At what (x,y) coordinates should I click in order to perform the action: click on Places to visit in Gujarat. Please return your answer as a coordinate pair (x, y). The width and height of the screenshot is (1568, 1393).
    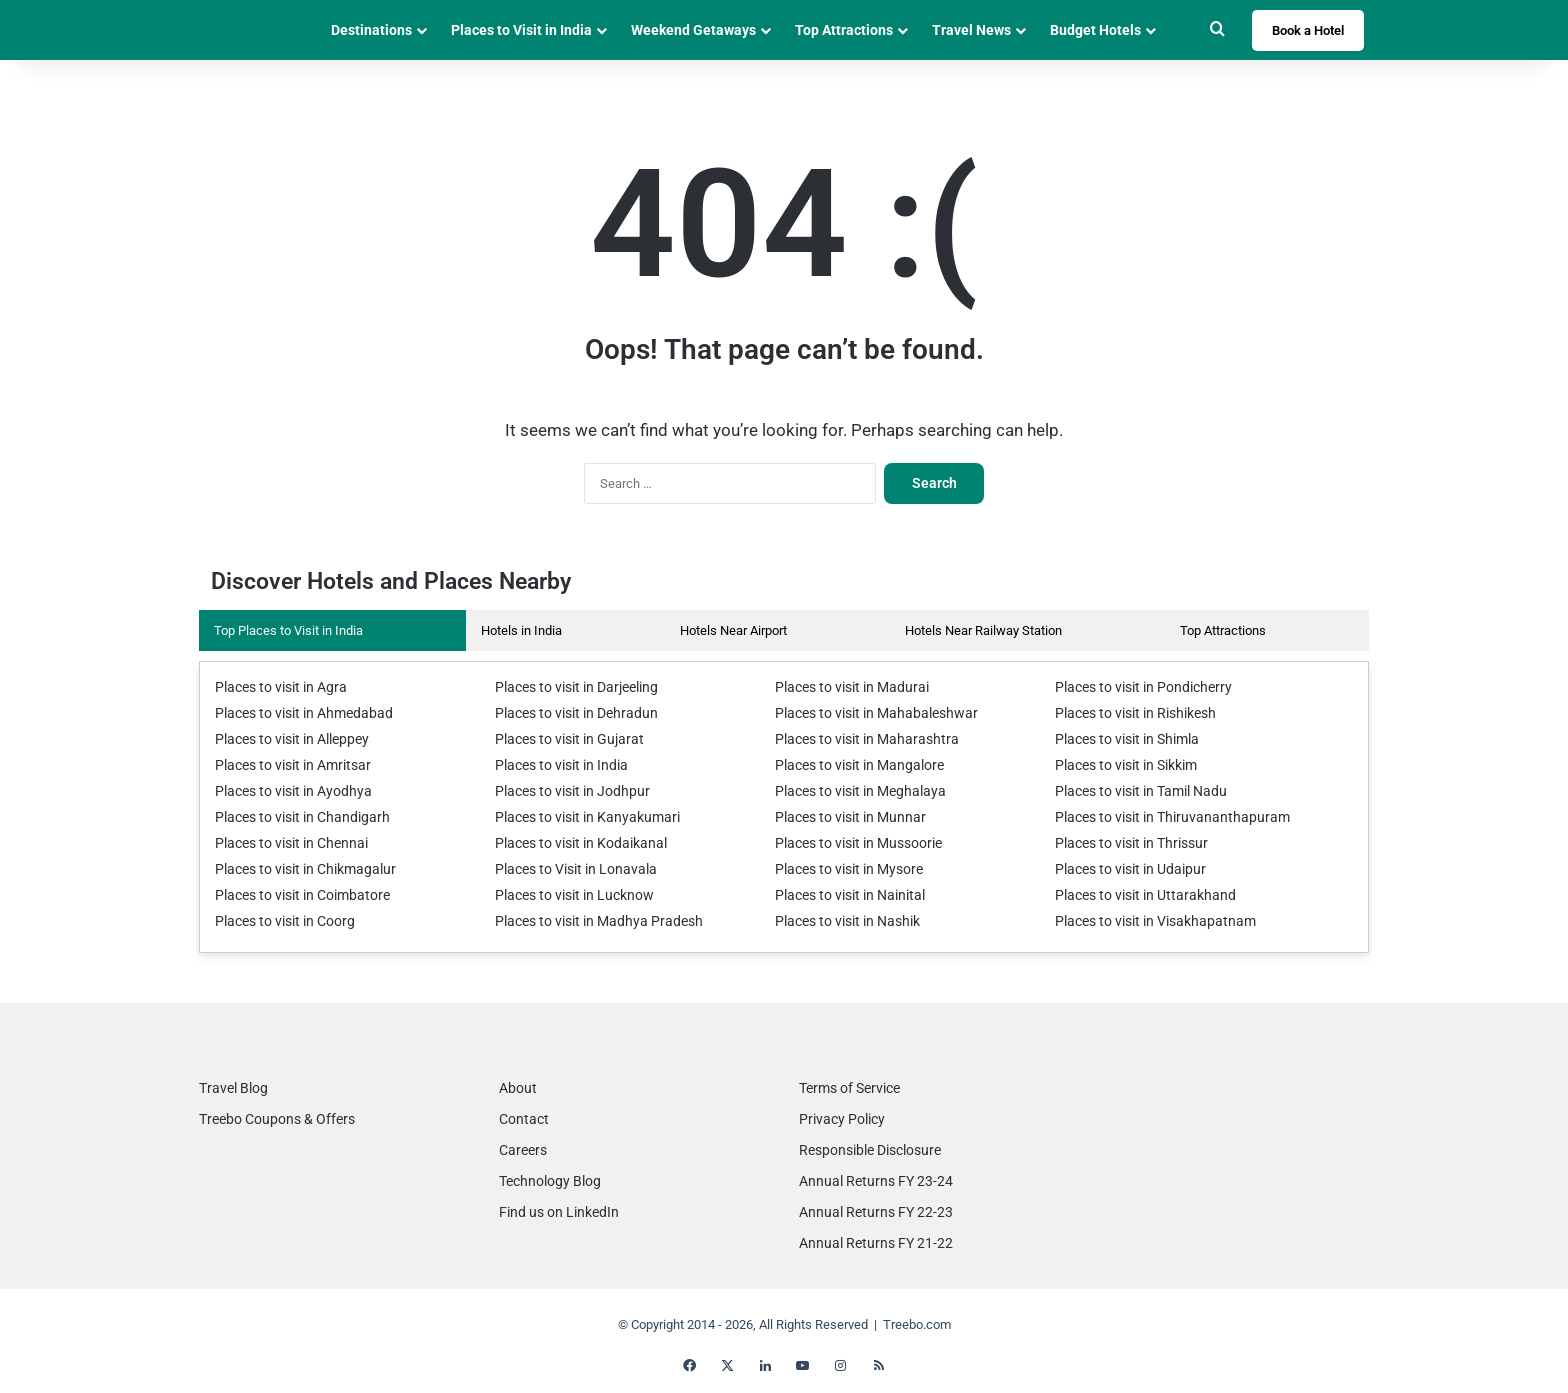
    Looking at the image, I should click on (563, 739).